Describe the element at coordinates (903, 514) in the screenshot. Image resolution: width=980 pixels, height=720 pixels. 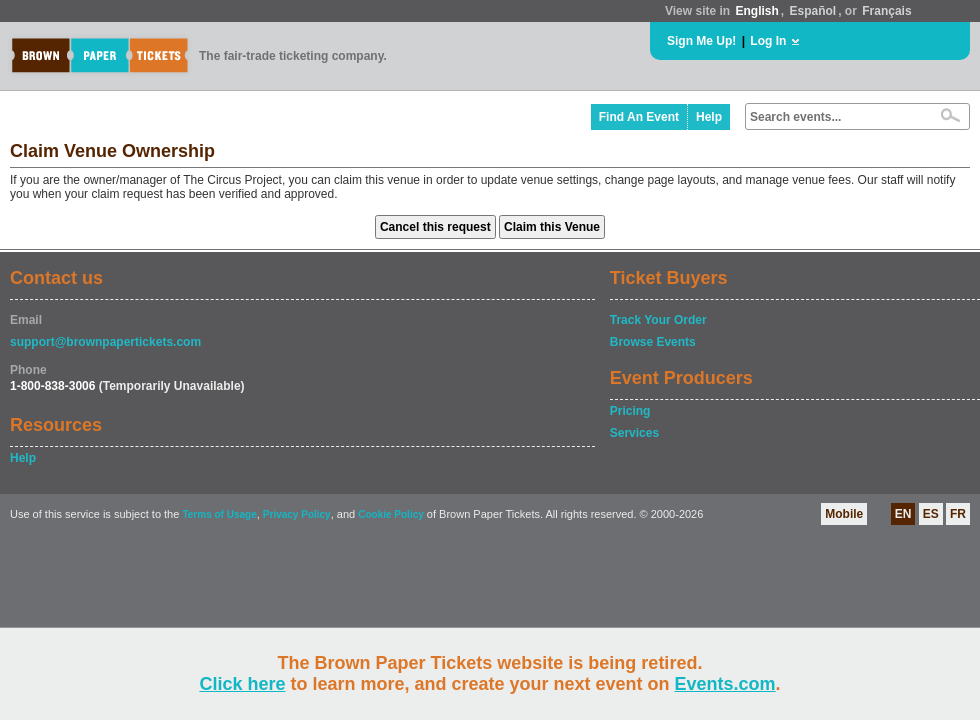
I see `EN` at that location.